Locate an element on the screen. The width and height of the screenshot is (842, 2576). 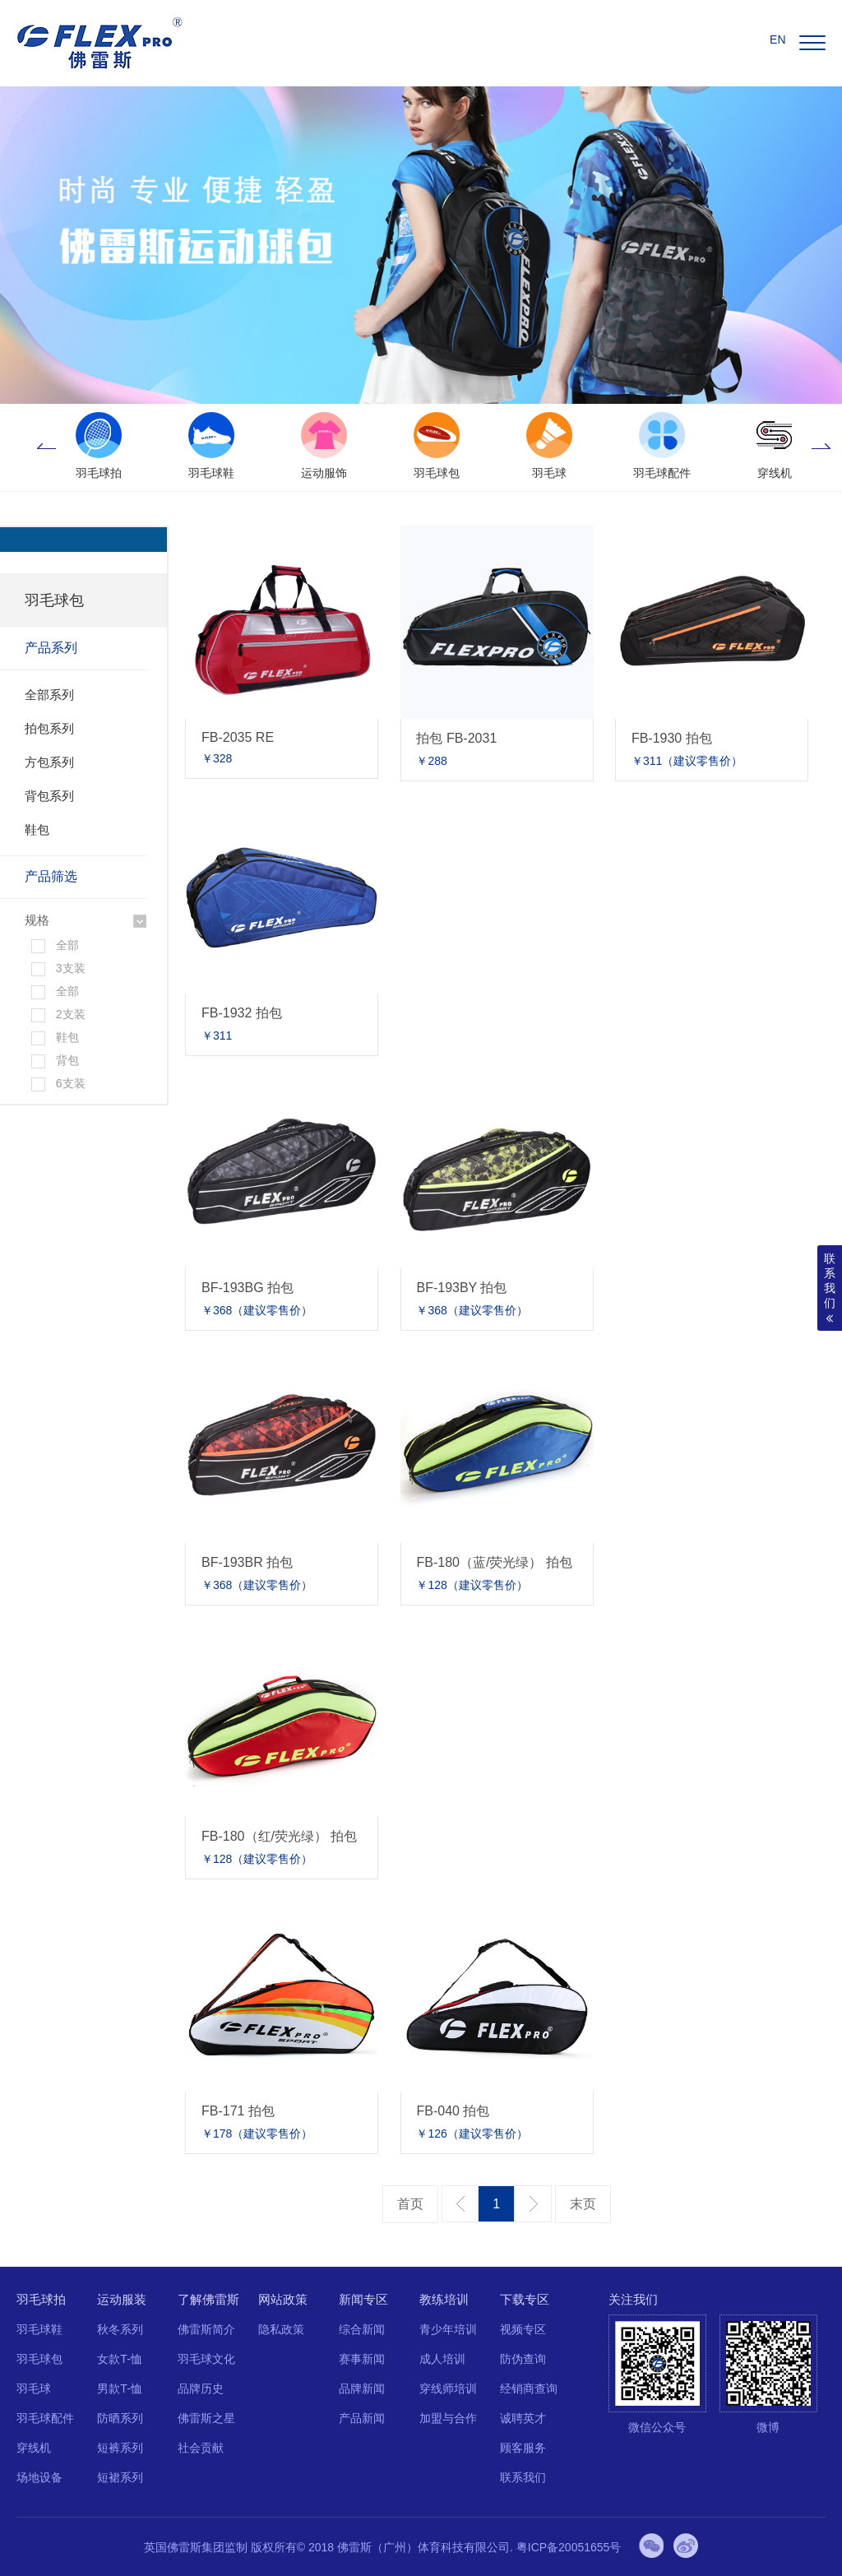
全部系列 is located at coordinates (49, 695).